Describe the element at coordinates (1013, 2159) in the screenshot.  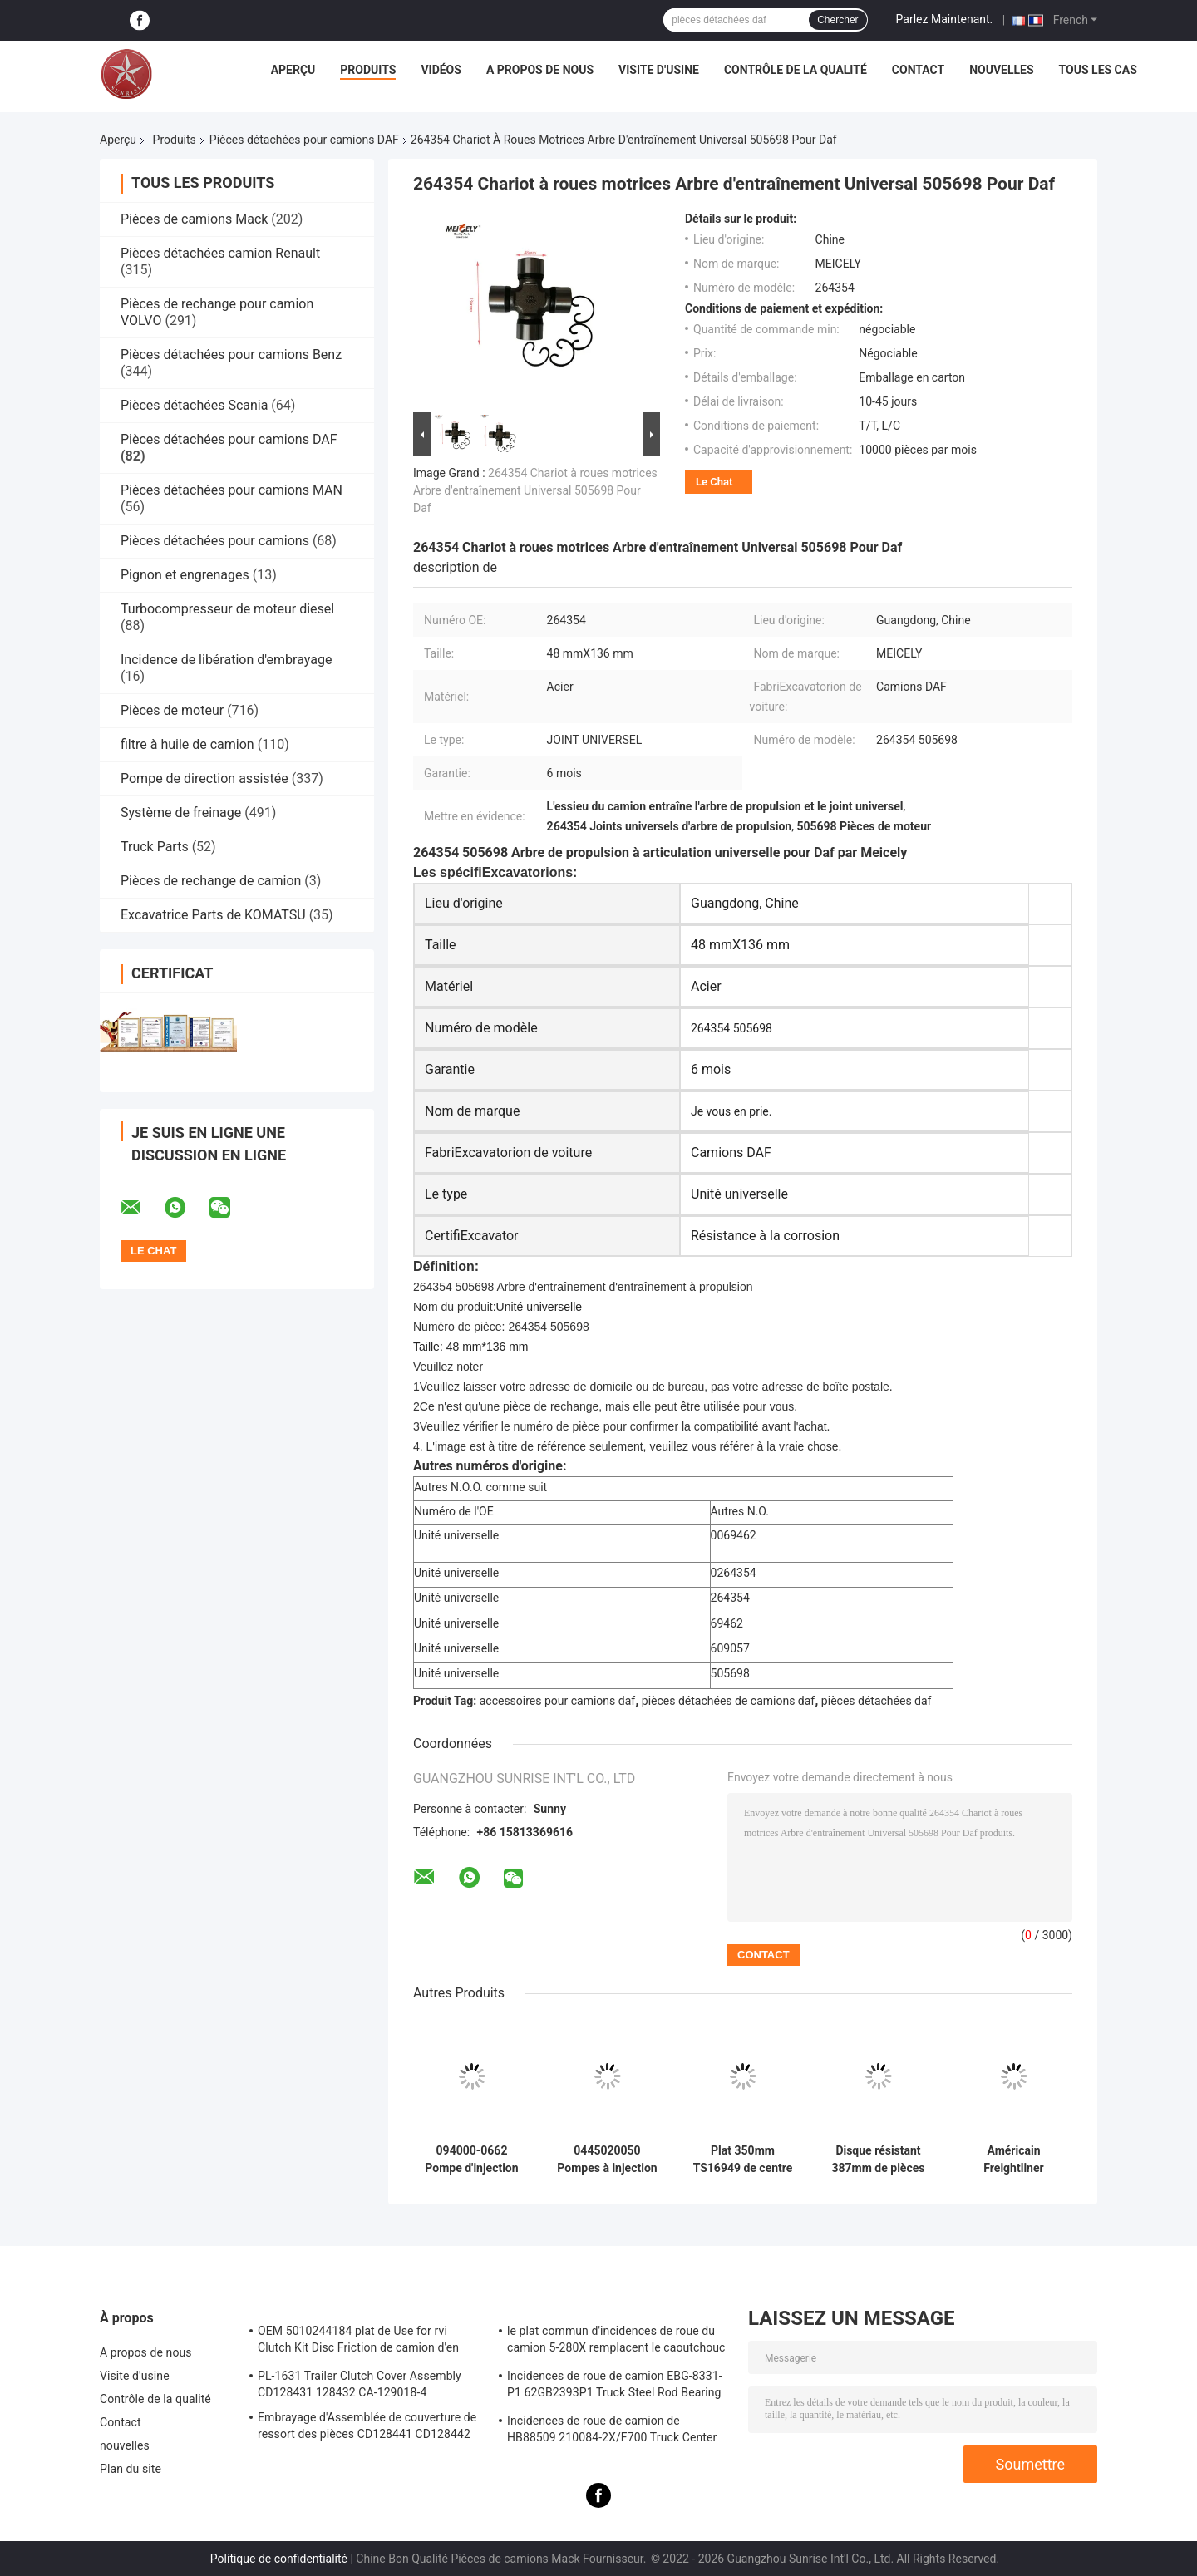
I see `Américain Freightliner 350mm résistants de couverture d'embrayage de voiture d'automobile du caoutchouc CA-102101` at that location.